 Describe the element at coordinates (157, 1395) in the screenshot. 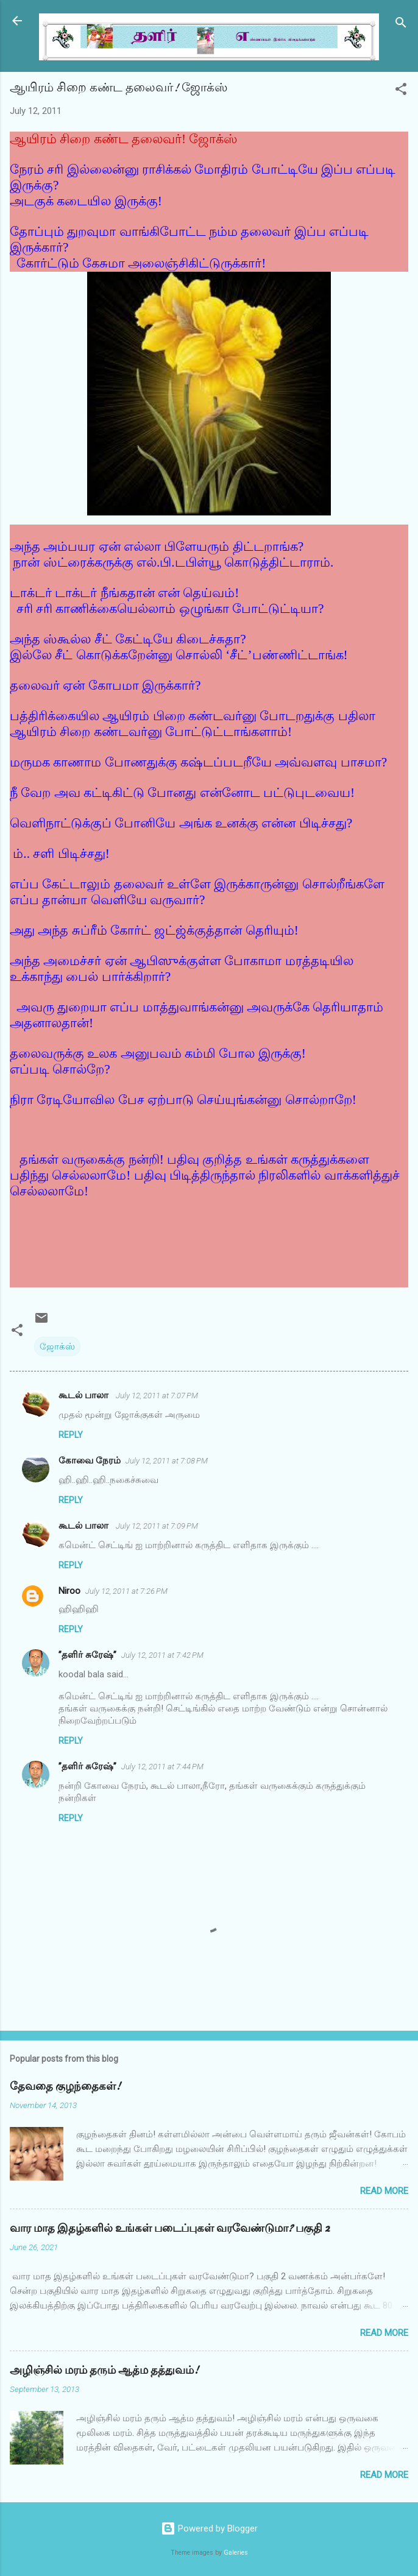

I see `July 12, 2011 at 7:07 PM` at that location.